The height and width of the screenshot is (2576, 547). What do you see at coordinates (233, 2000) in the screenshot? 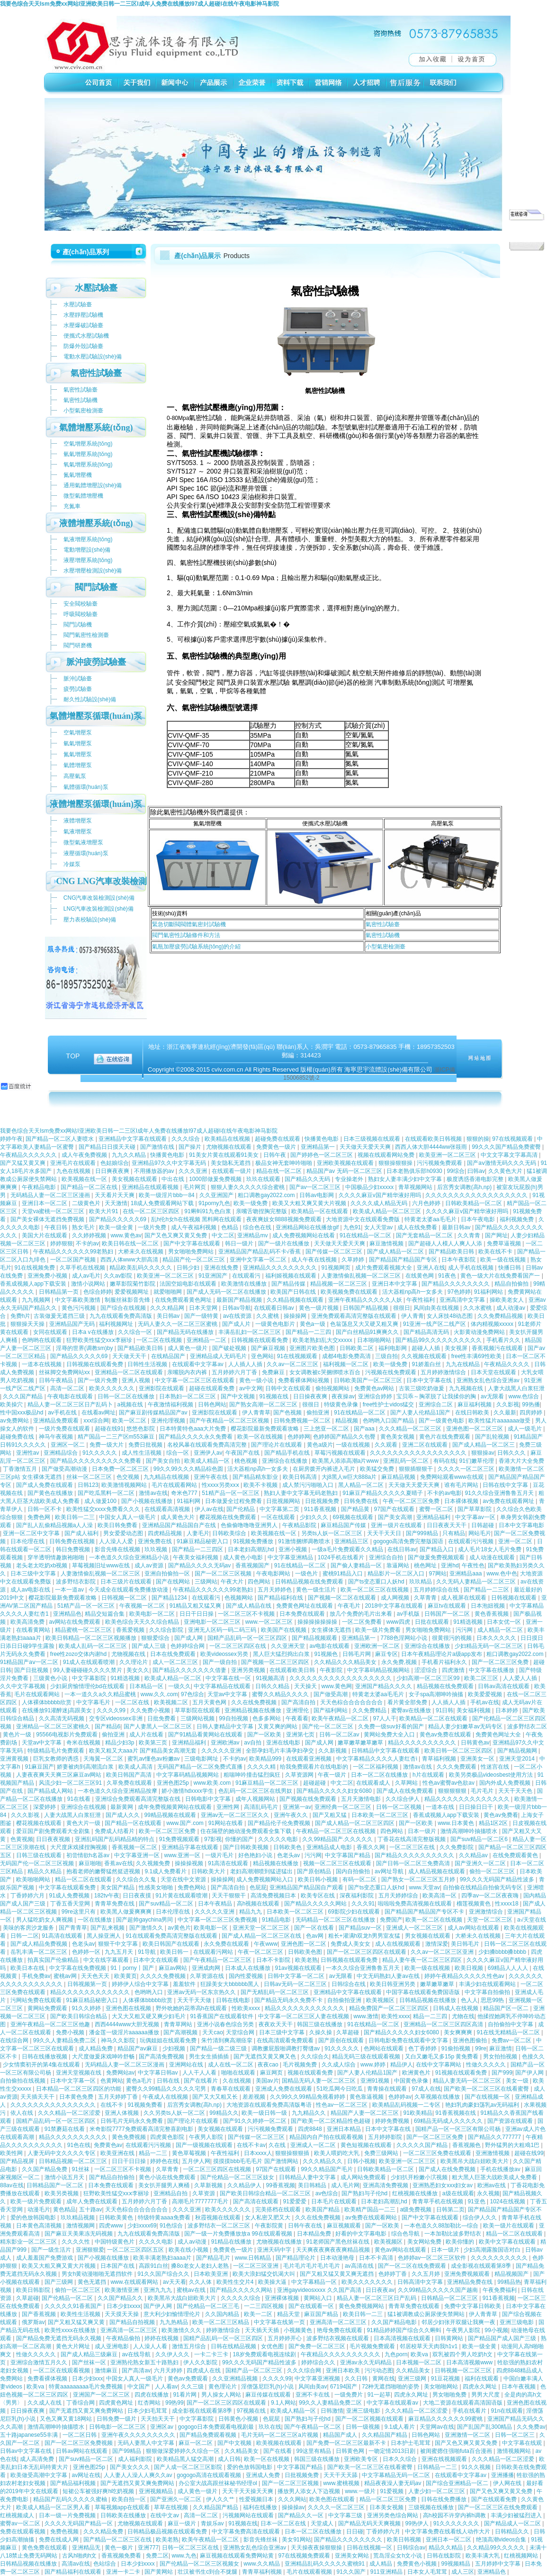
I see `日韩在线电影` at bounding box center [233, 2000].